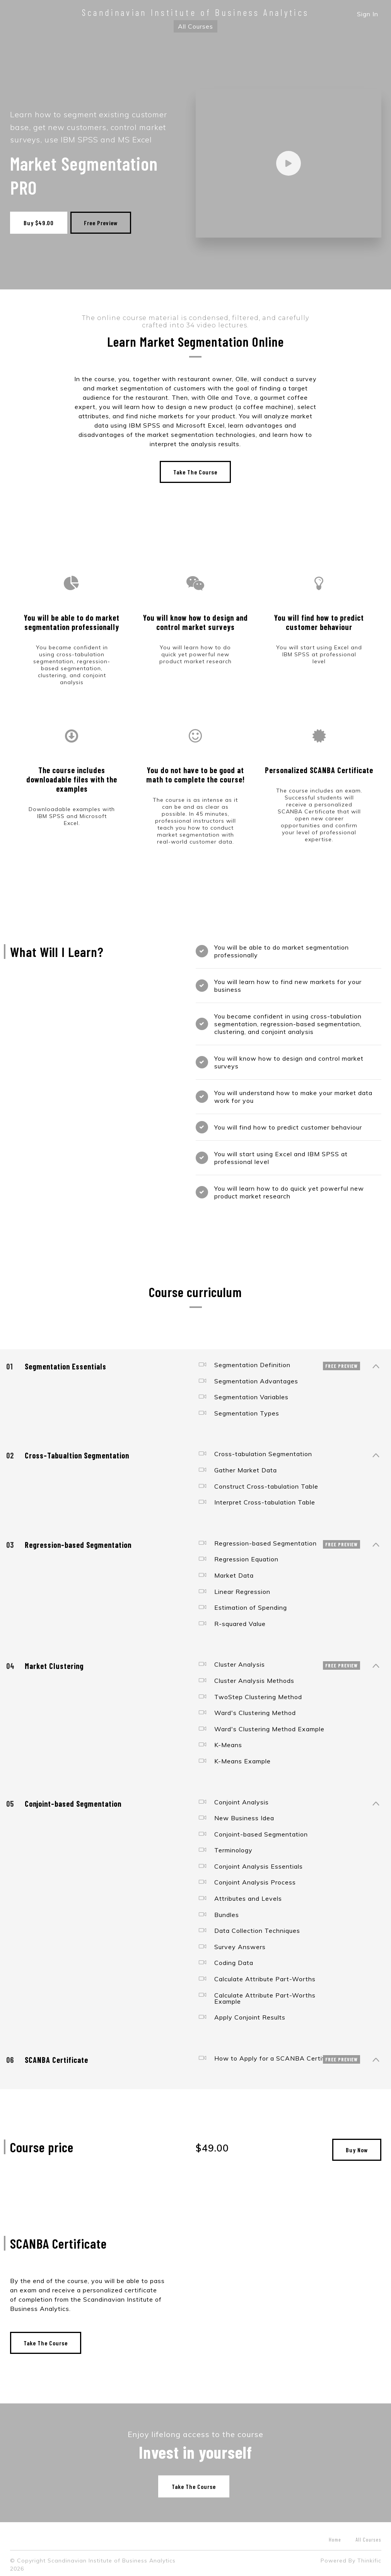 The height and width of the screenshot is (2576, 391). I want to click on Cluster Analysis, so click(279, 1662).